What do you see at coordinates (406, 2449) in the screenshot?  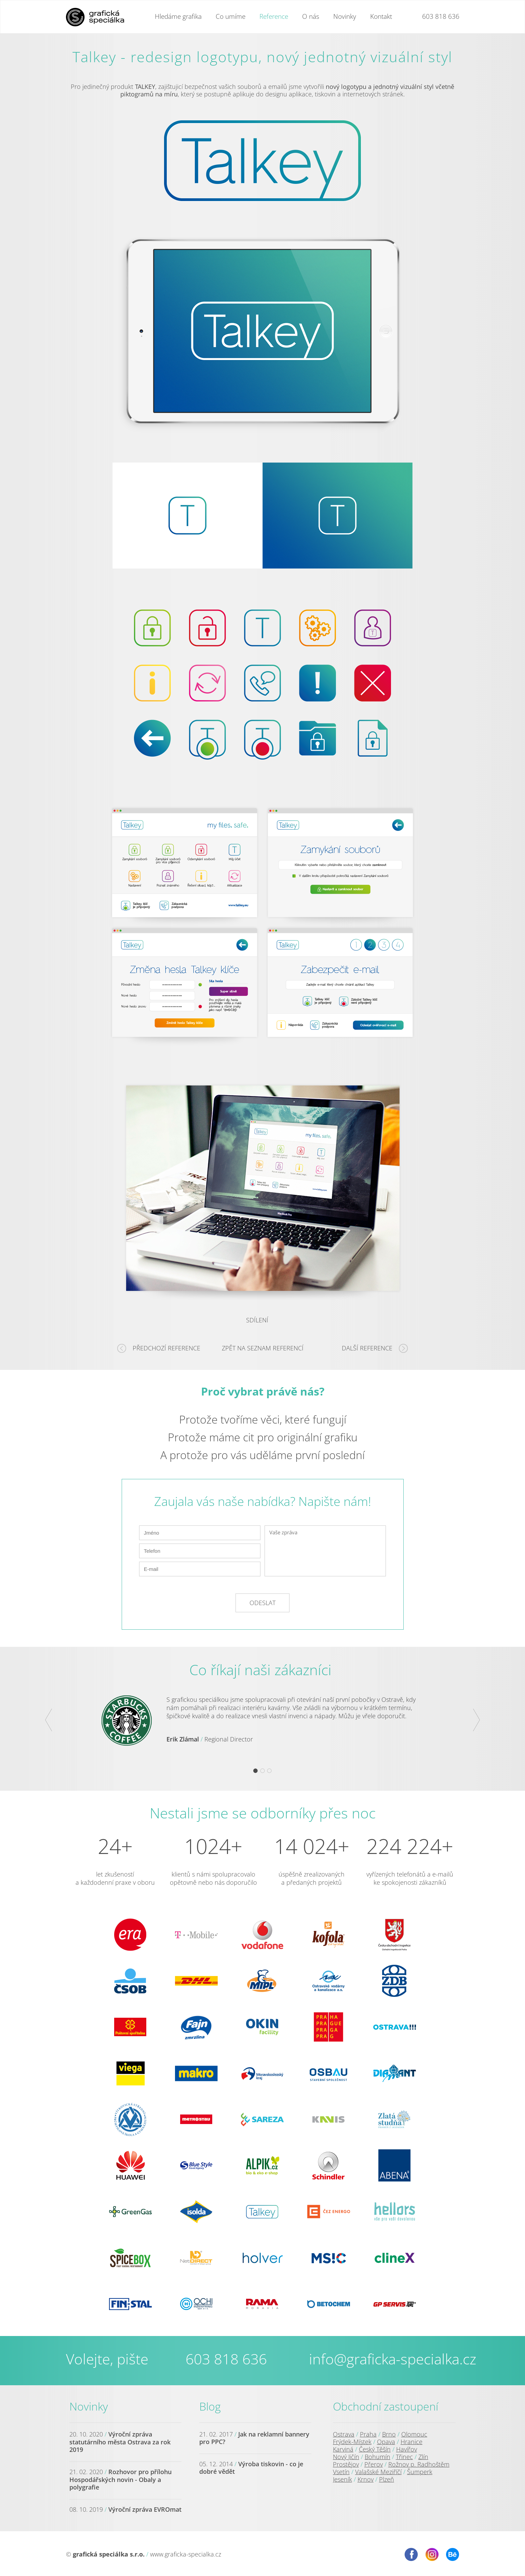 I see `Havířov` at bounding box center [406, 2449].